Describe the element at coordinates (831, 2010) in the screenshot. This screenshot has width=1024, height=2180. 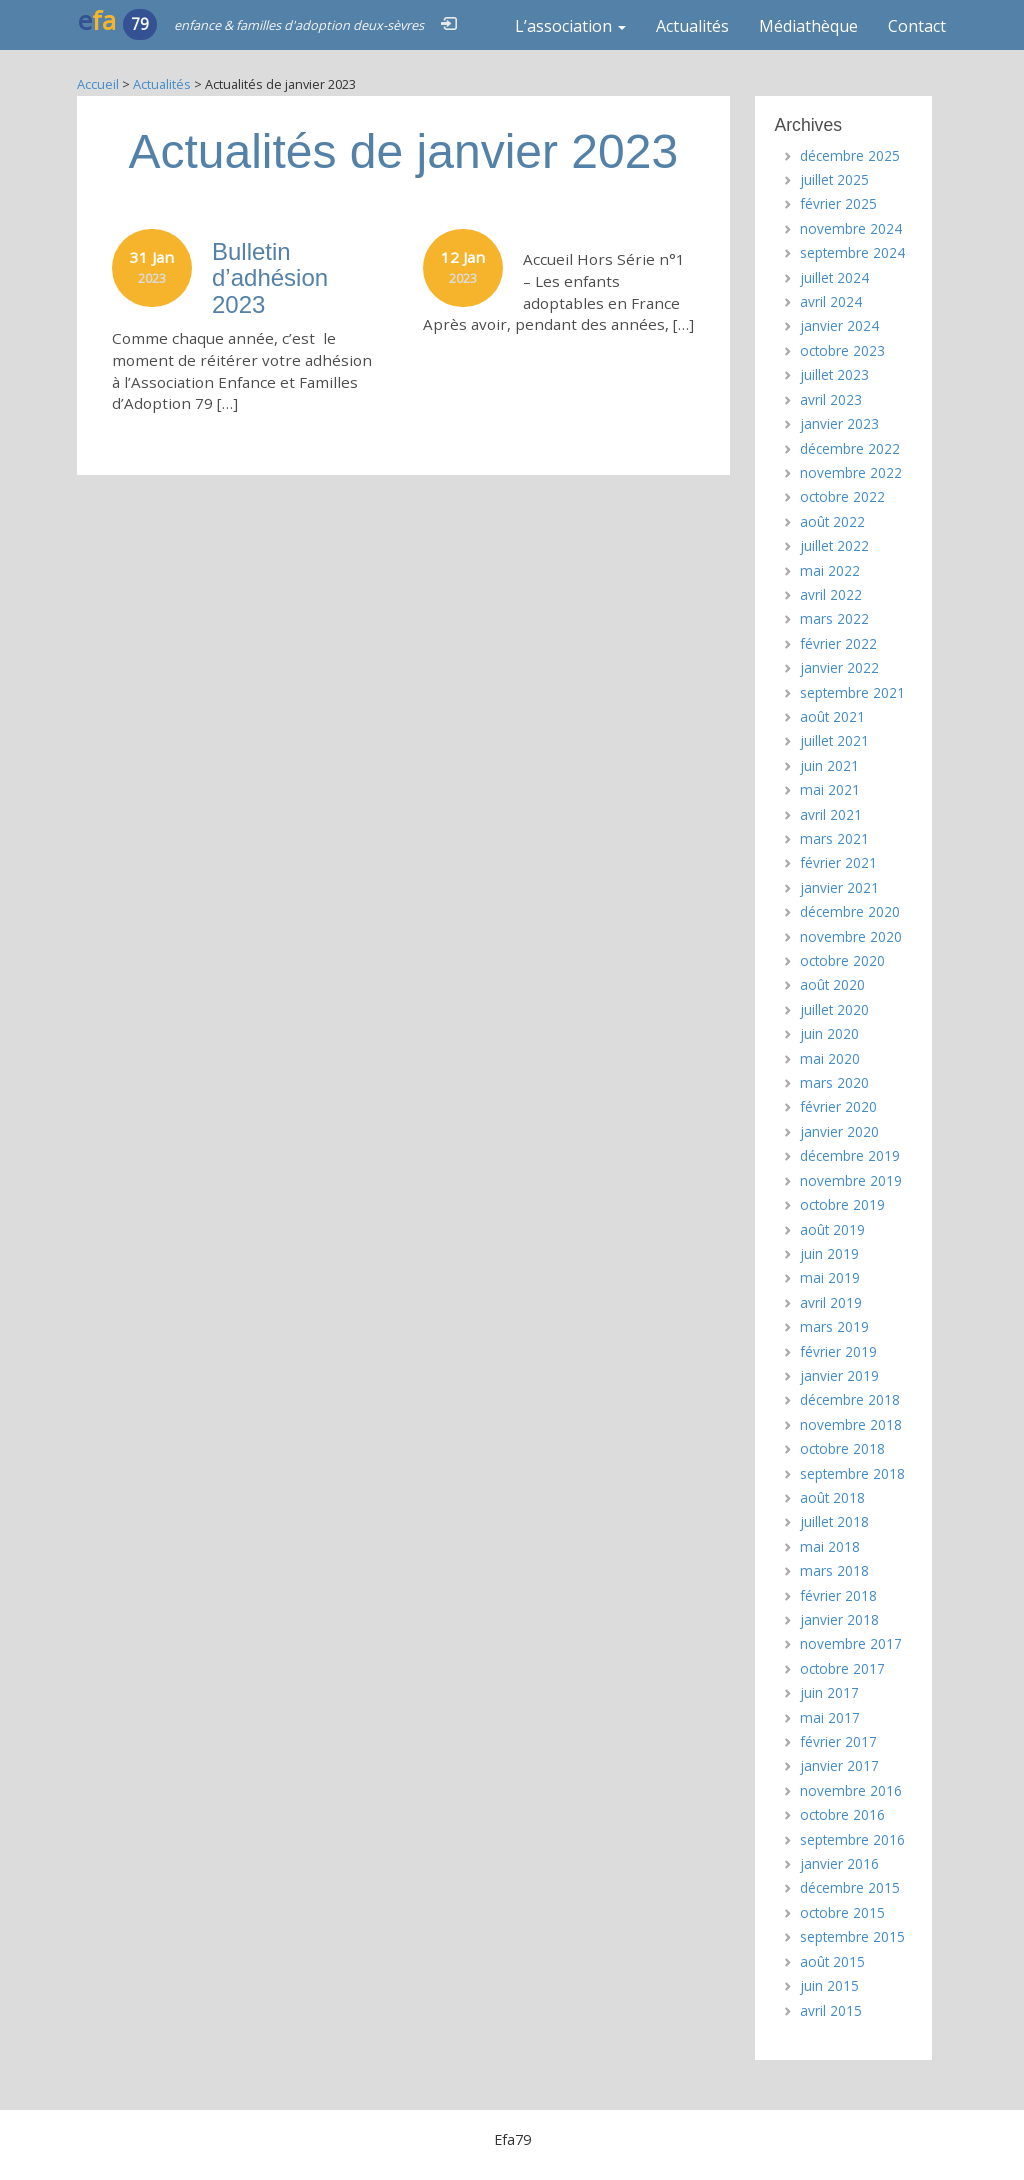
I see `avril 2015` at that location.